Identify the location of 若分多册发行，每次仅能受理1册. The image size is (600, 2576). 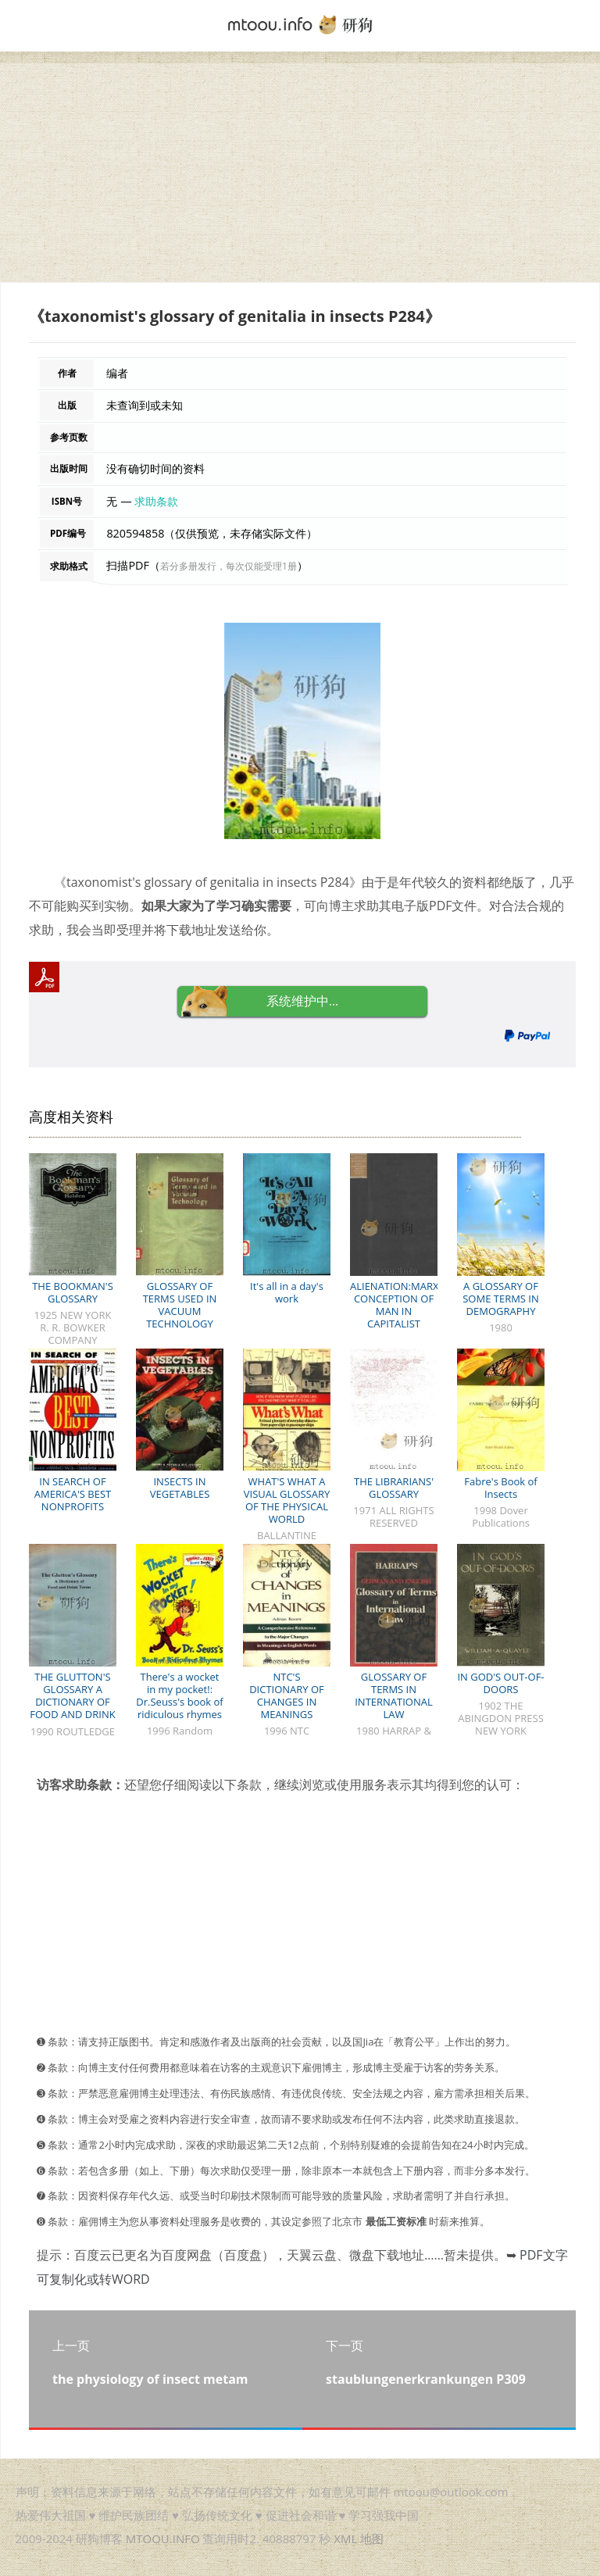
(228, 566).